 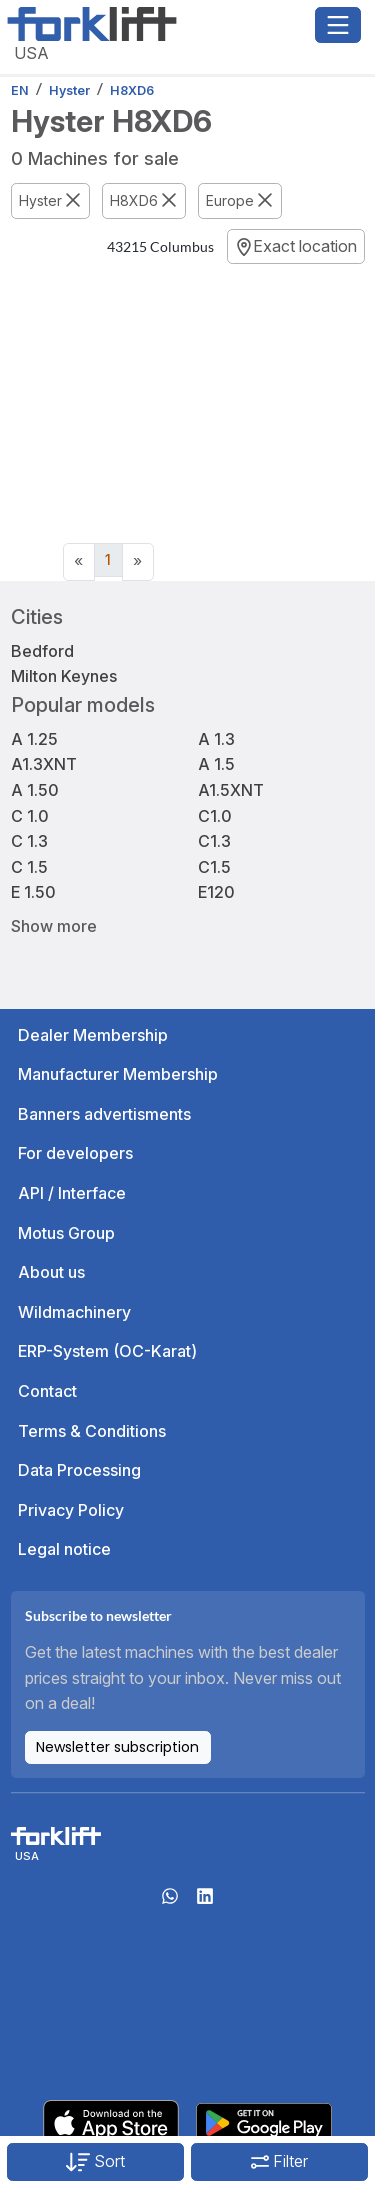 What do you see at coordinates (75, 1153) in the screenshot?
I see `For developers` at bounding box center [75, 1153].